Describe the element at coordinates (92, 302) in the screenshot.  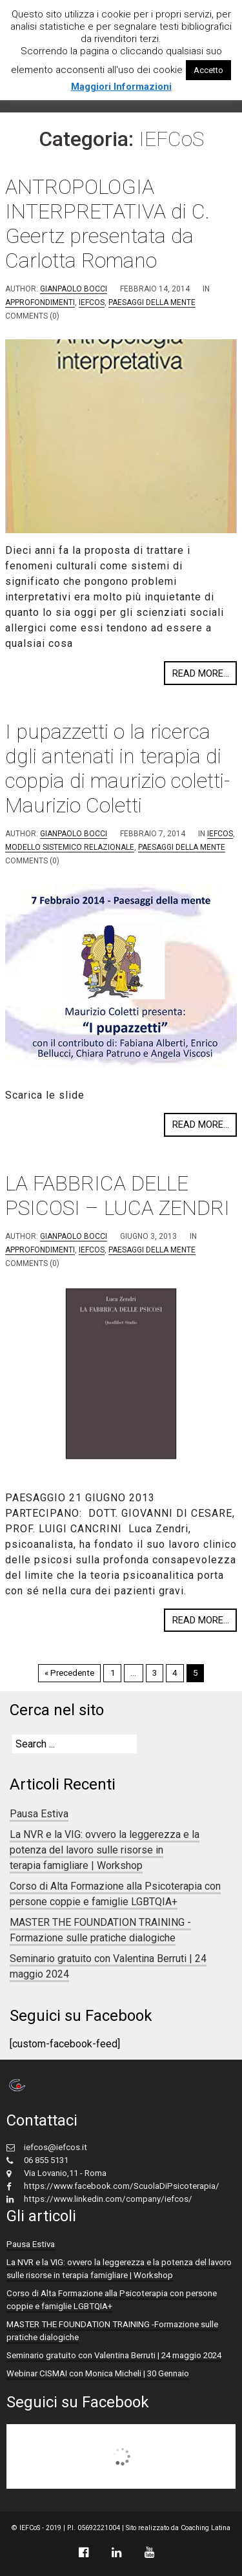
I see `IEFCoS` at that location.